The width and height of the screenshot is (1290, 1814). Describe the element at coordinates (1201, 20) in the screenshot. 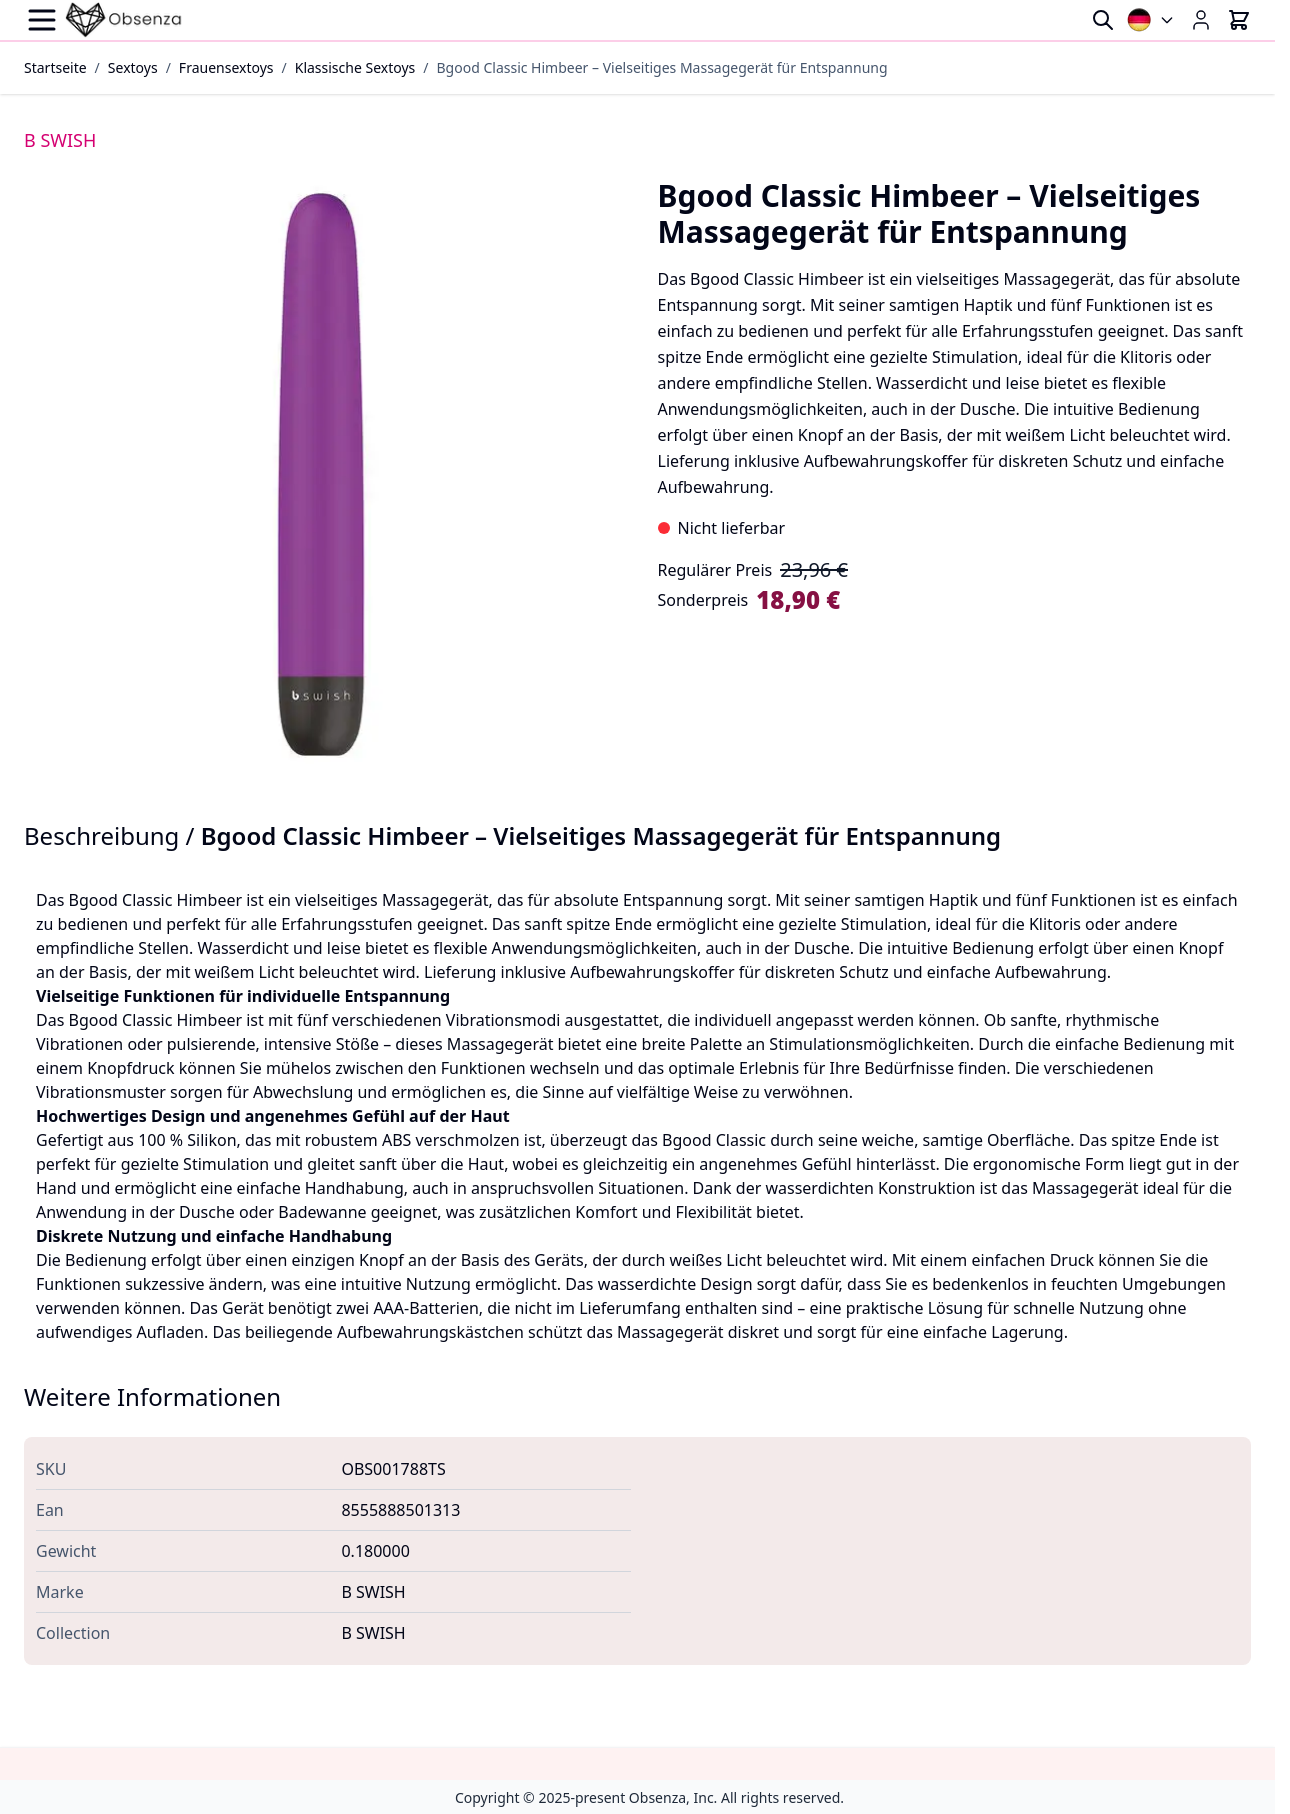

I see `[Mein Konto]` at that location.